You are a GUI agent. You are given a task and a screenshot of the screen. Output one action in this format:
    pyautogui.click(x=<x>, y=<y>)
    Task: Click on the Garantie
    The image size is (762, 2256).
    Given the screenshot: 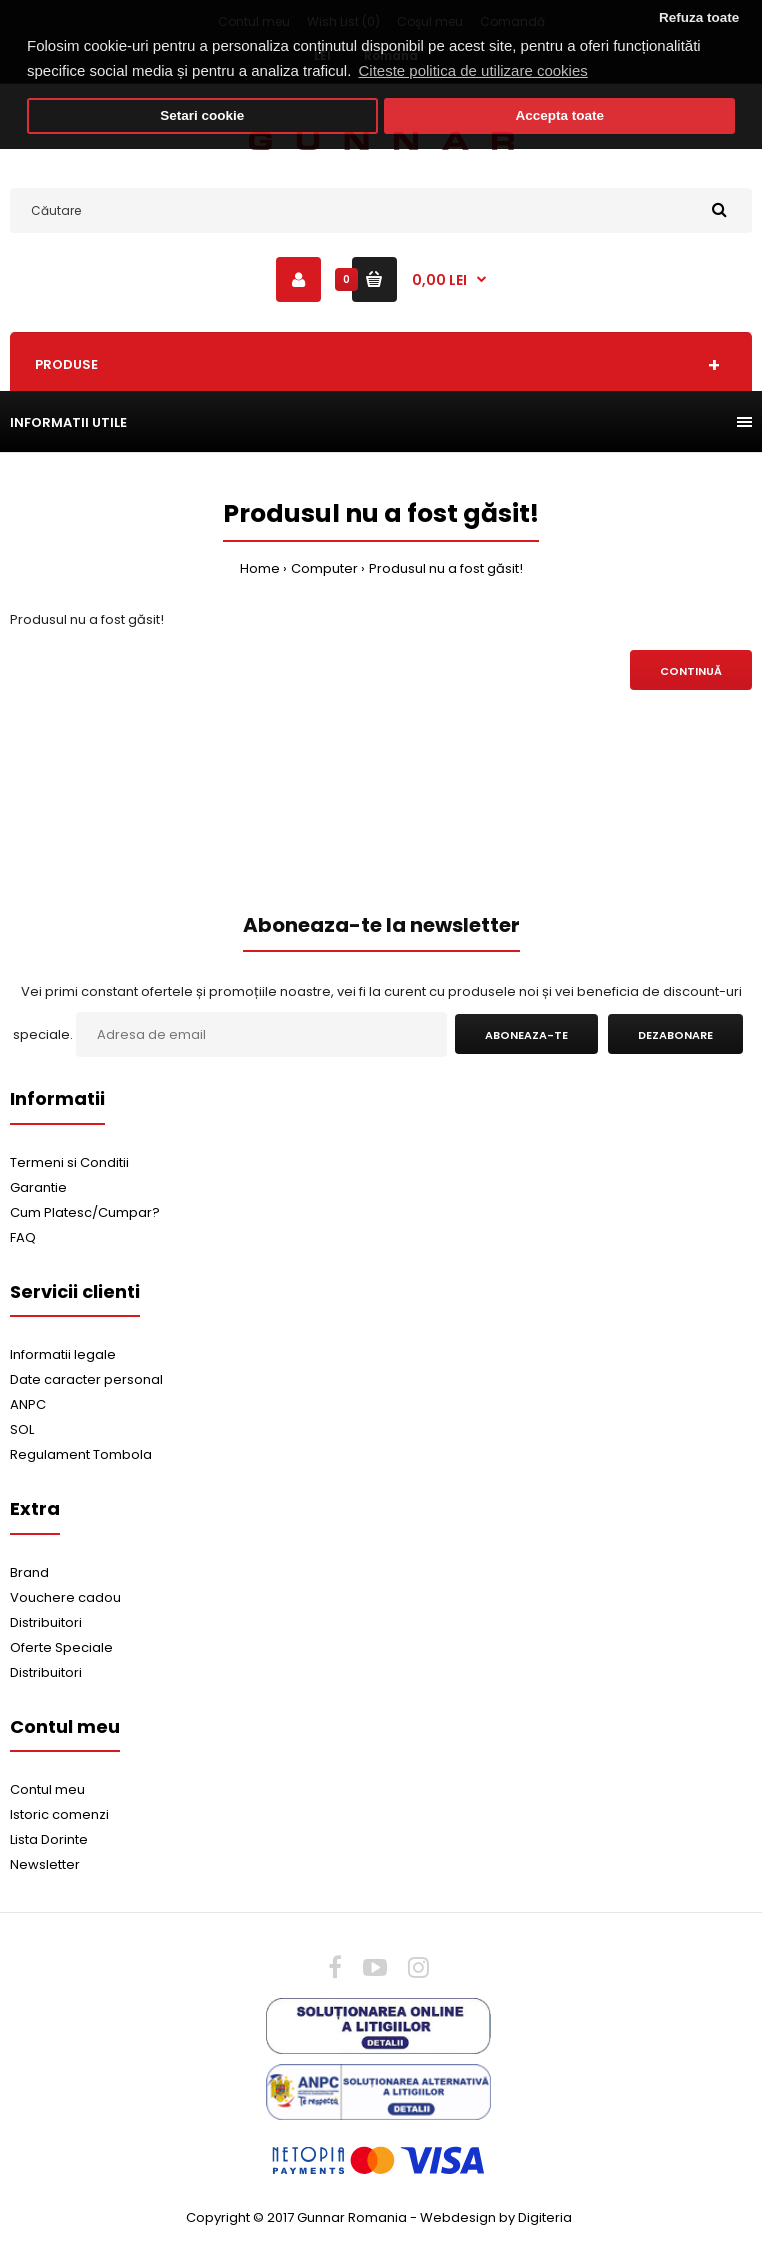 What is the action you would take?
    pyautogui.click(x=38, y=1187)
    